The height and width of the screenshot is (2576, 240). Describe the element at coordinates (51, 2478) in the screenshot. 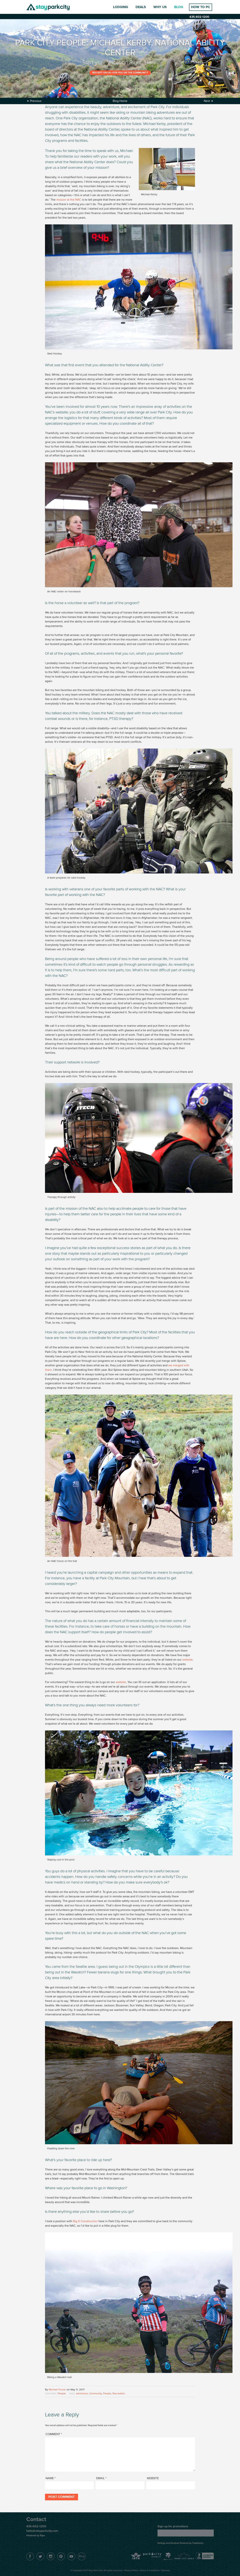

I see `Name` at that location.